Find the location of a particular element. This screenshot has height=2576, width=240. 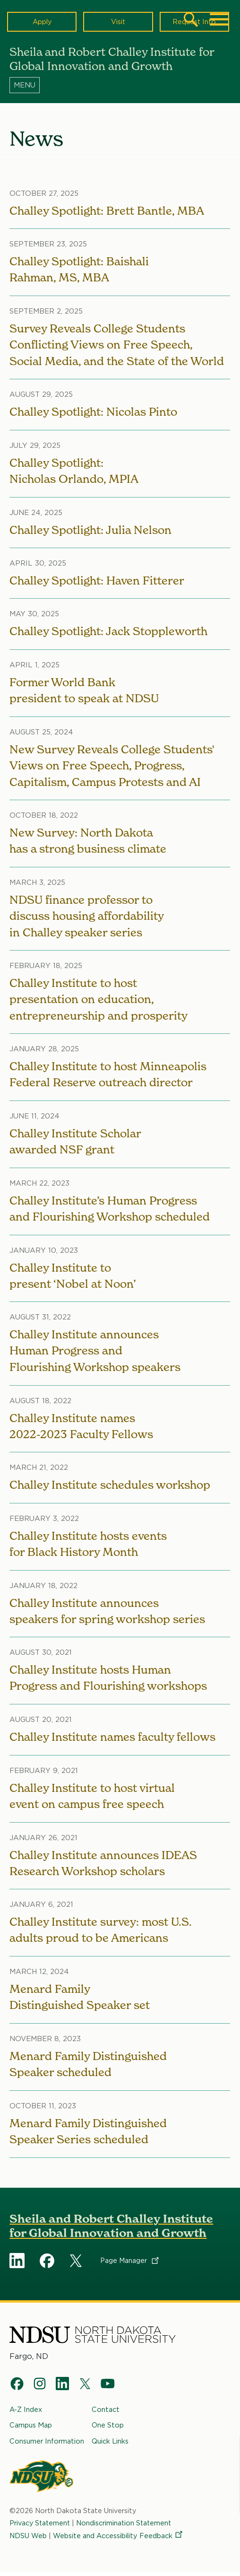

Consumer Information is located at coordinates (46, 2444).